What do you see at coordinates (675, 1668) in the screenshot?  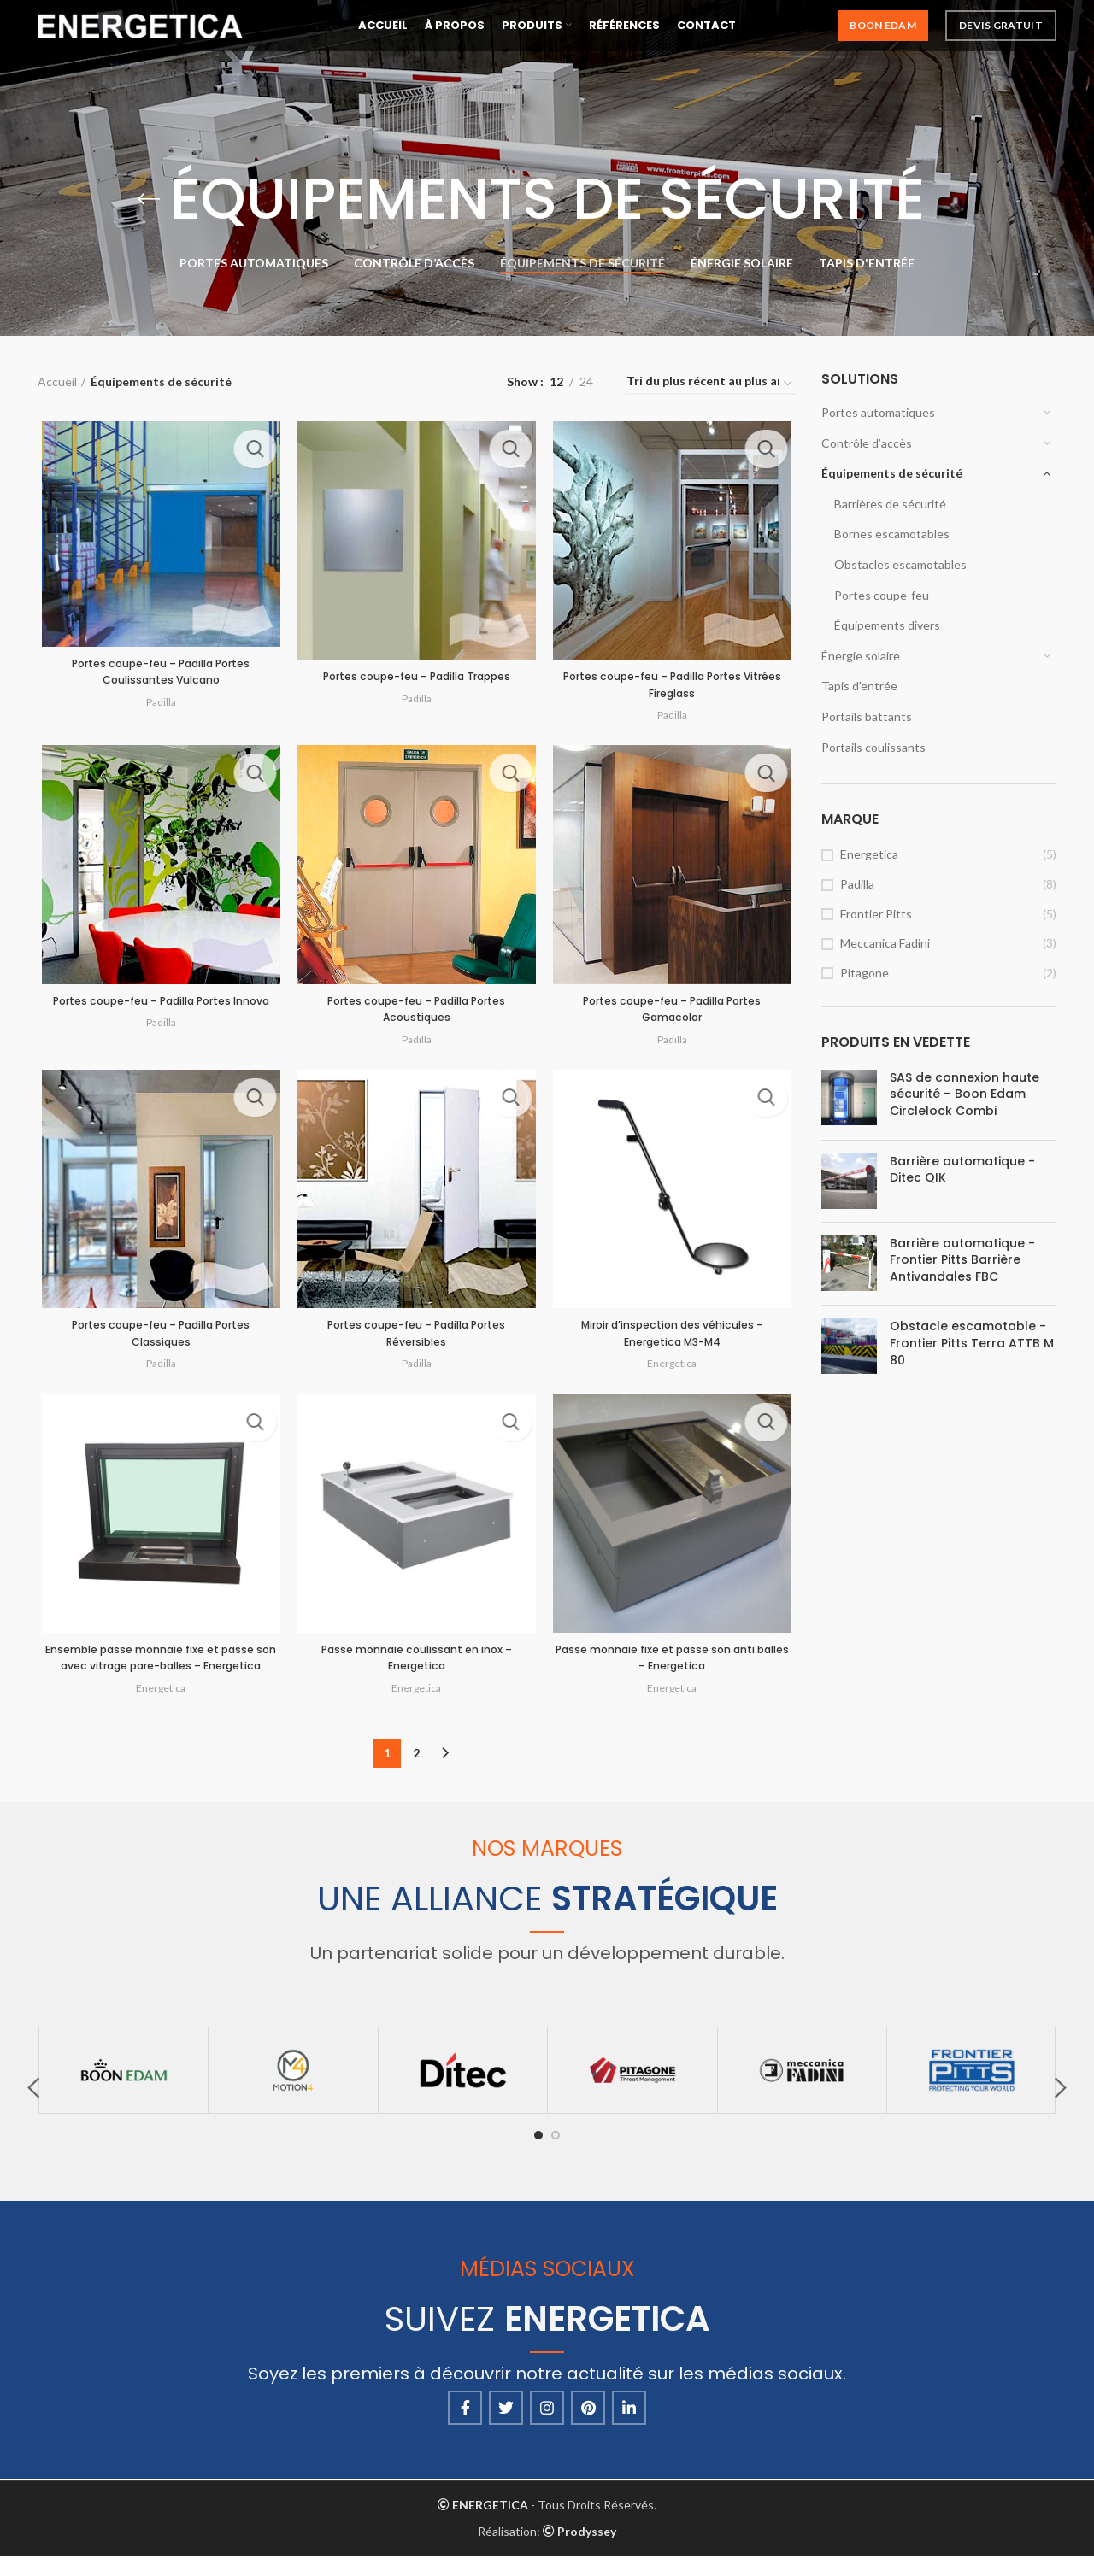 I see `Passe monnaie fixe et passe son anti balles – Energetica` at bounding box center [675, 1668].